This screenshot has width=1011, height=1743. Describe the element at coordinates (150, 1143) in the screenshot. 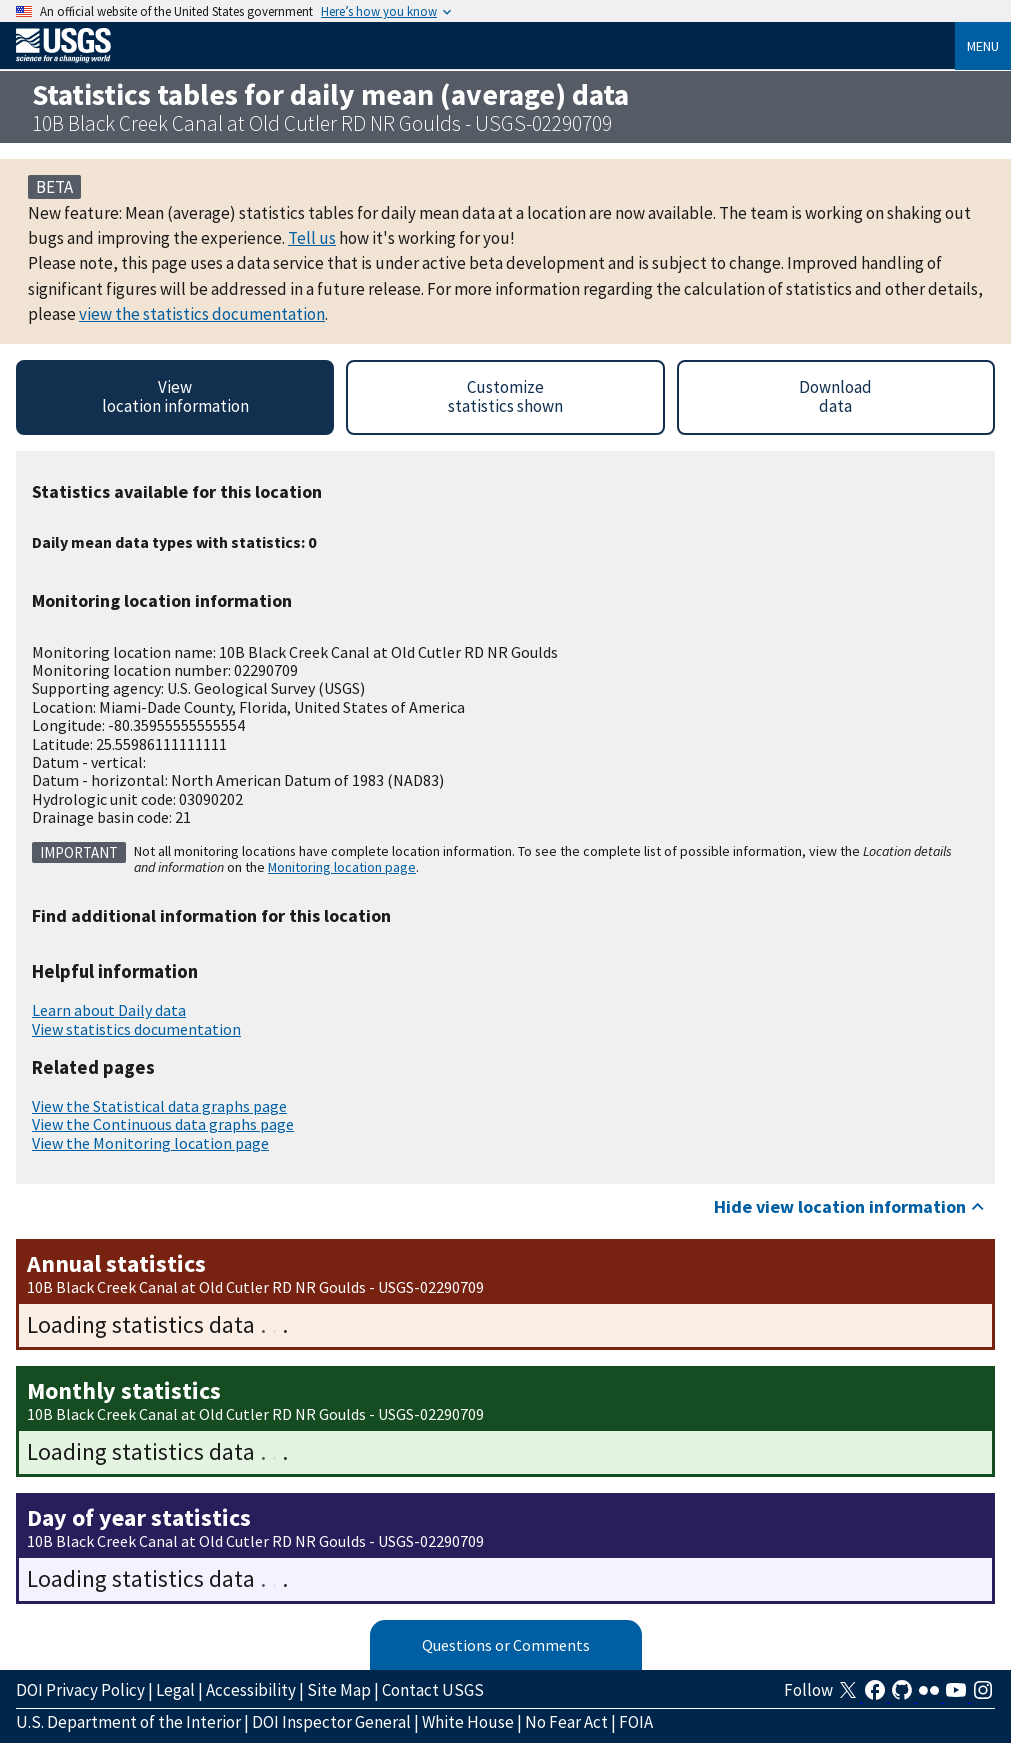

I see `View the Monitoring location page` at that location.